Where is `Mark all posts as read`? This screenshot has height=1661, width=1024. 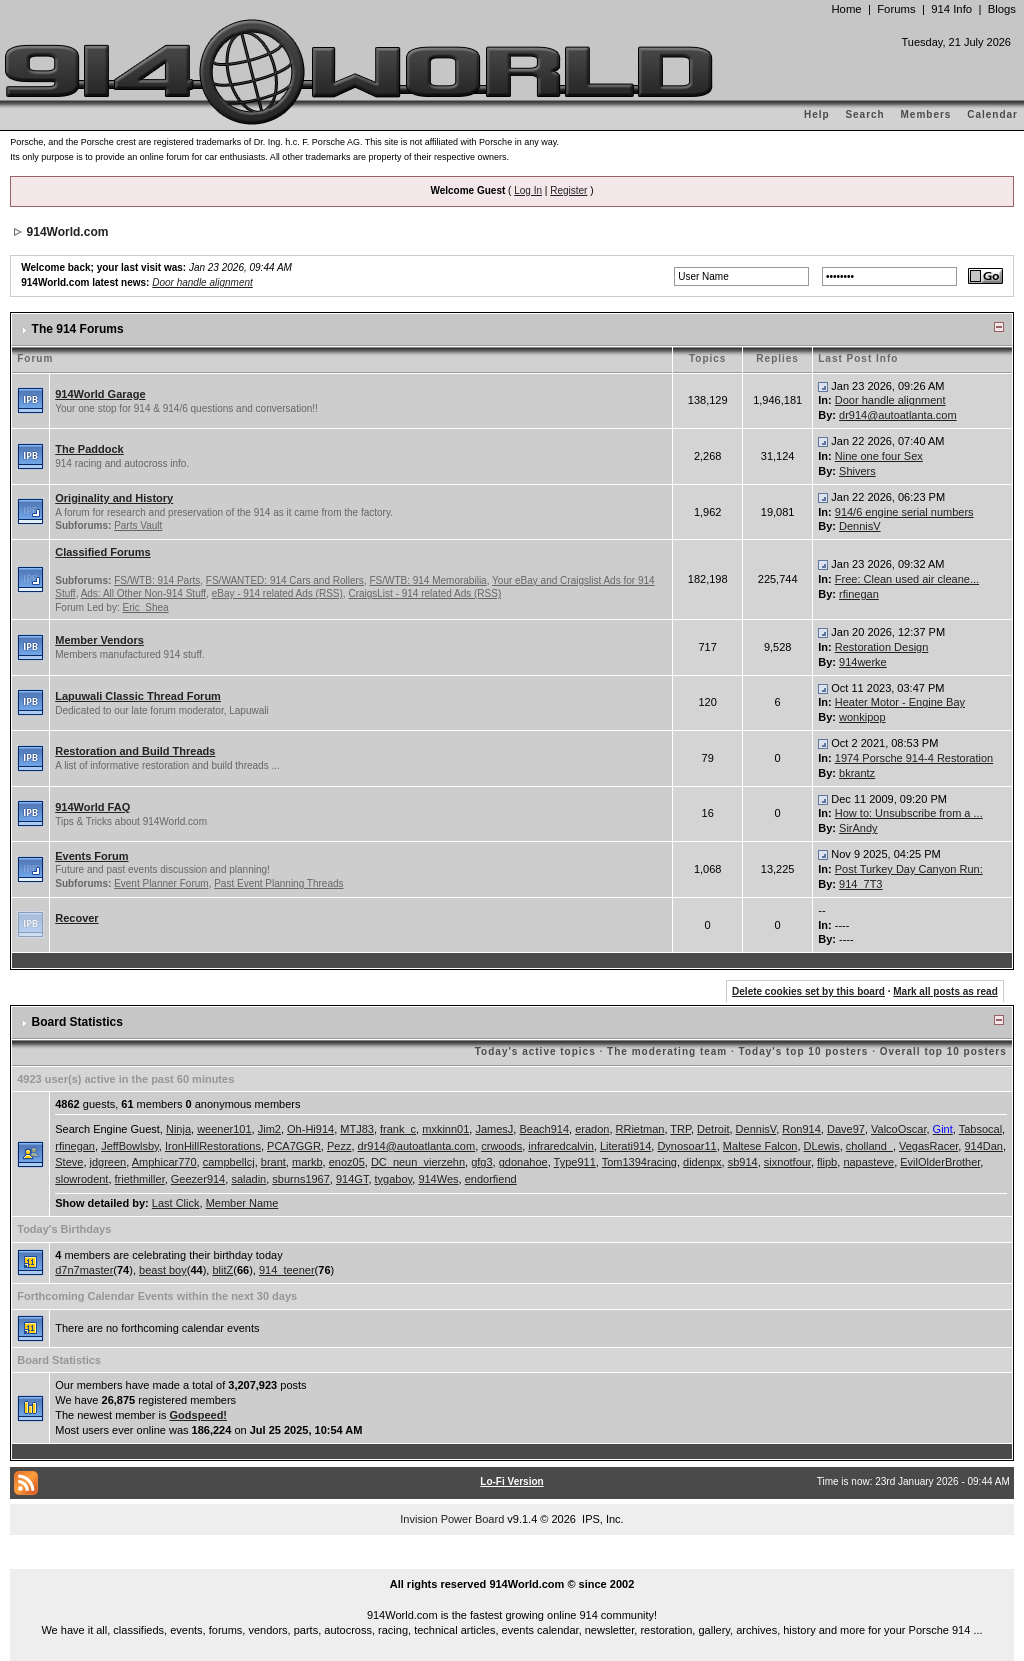 Mark all posts as read is located at coordinates (945, 991).